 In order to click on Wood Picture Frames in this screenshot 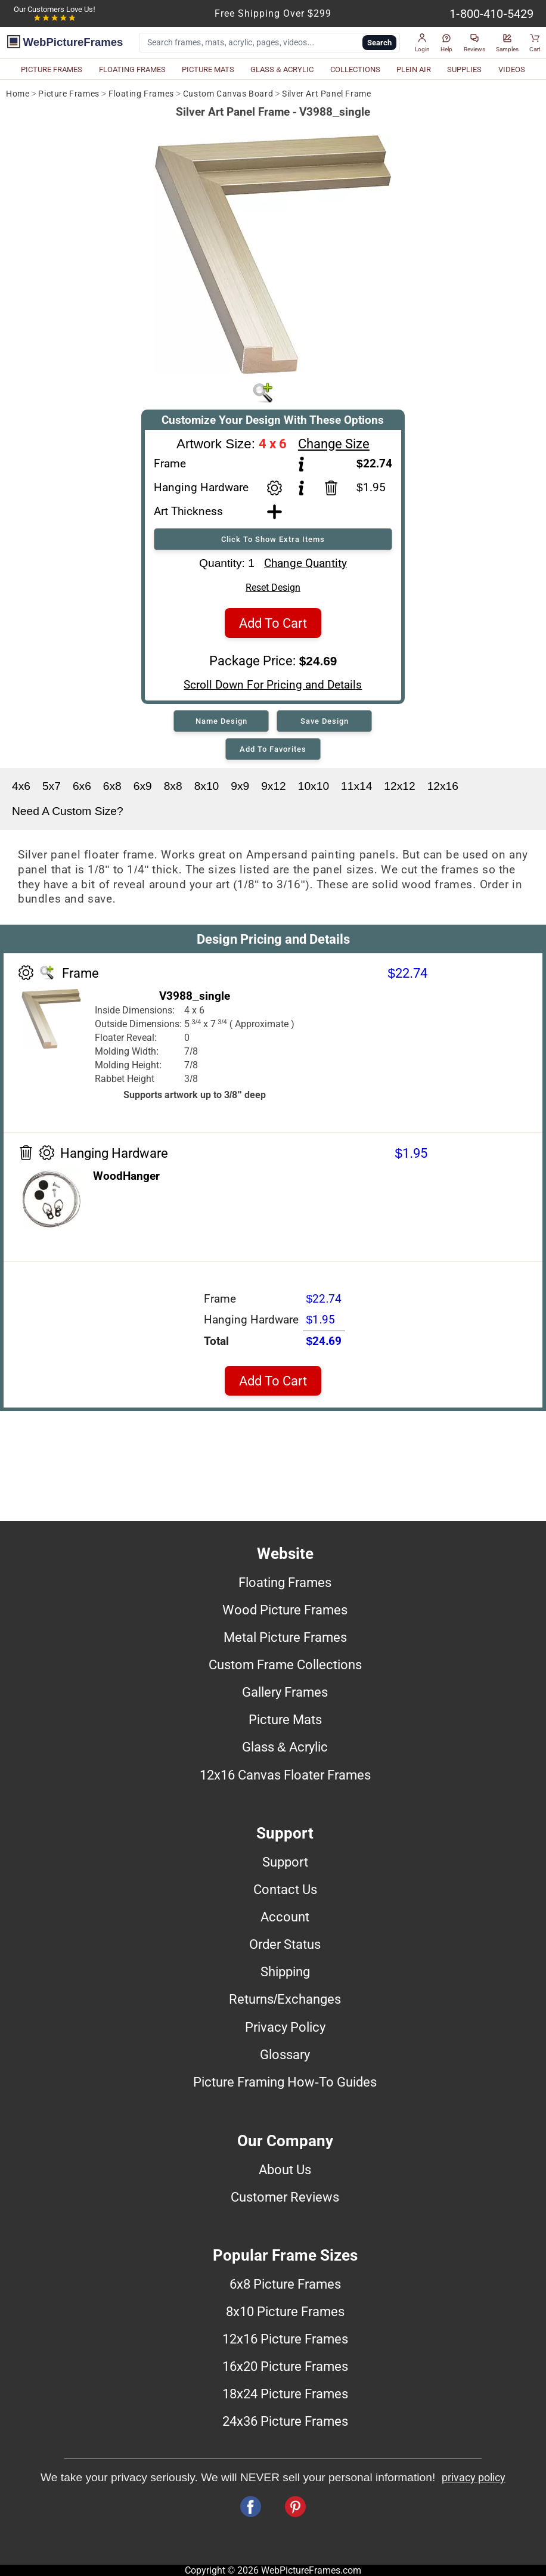, I will do `click(285, 1609)`.